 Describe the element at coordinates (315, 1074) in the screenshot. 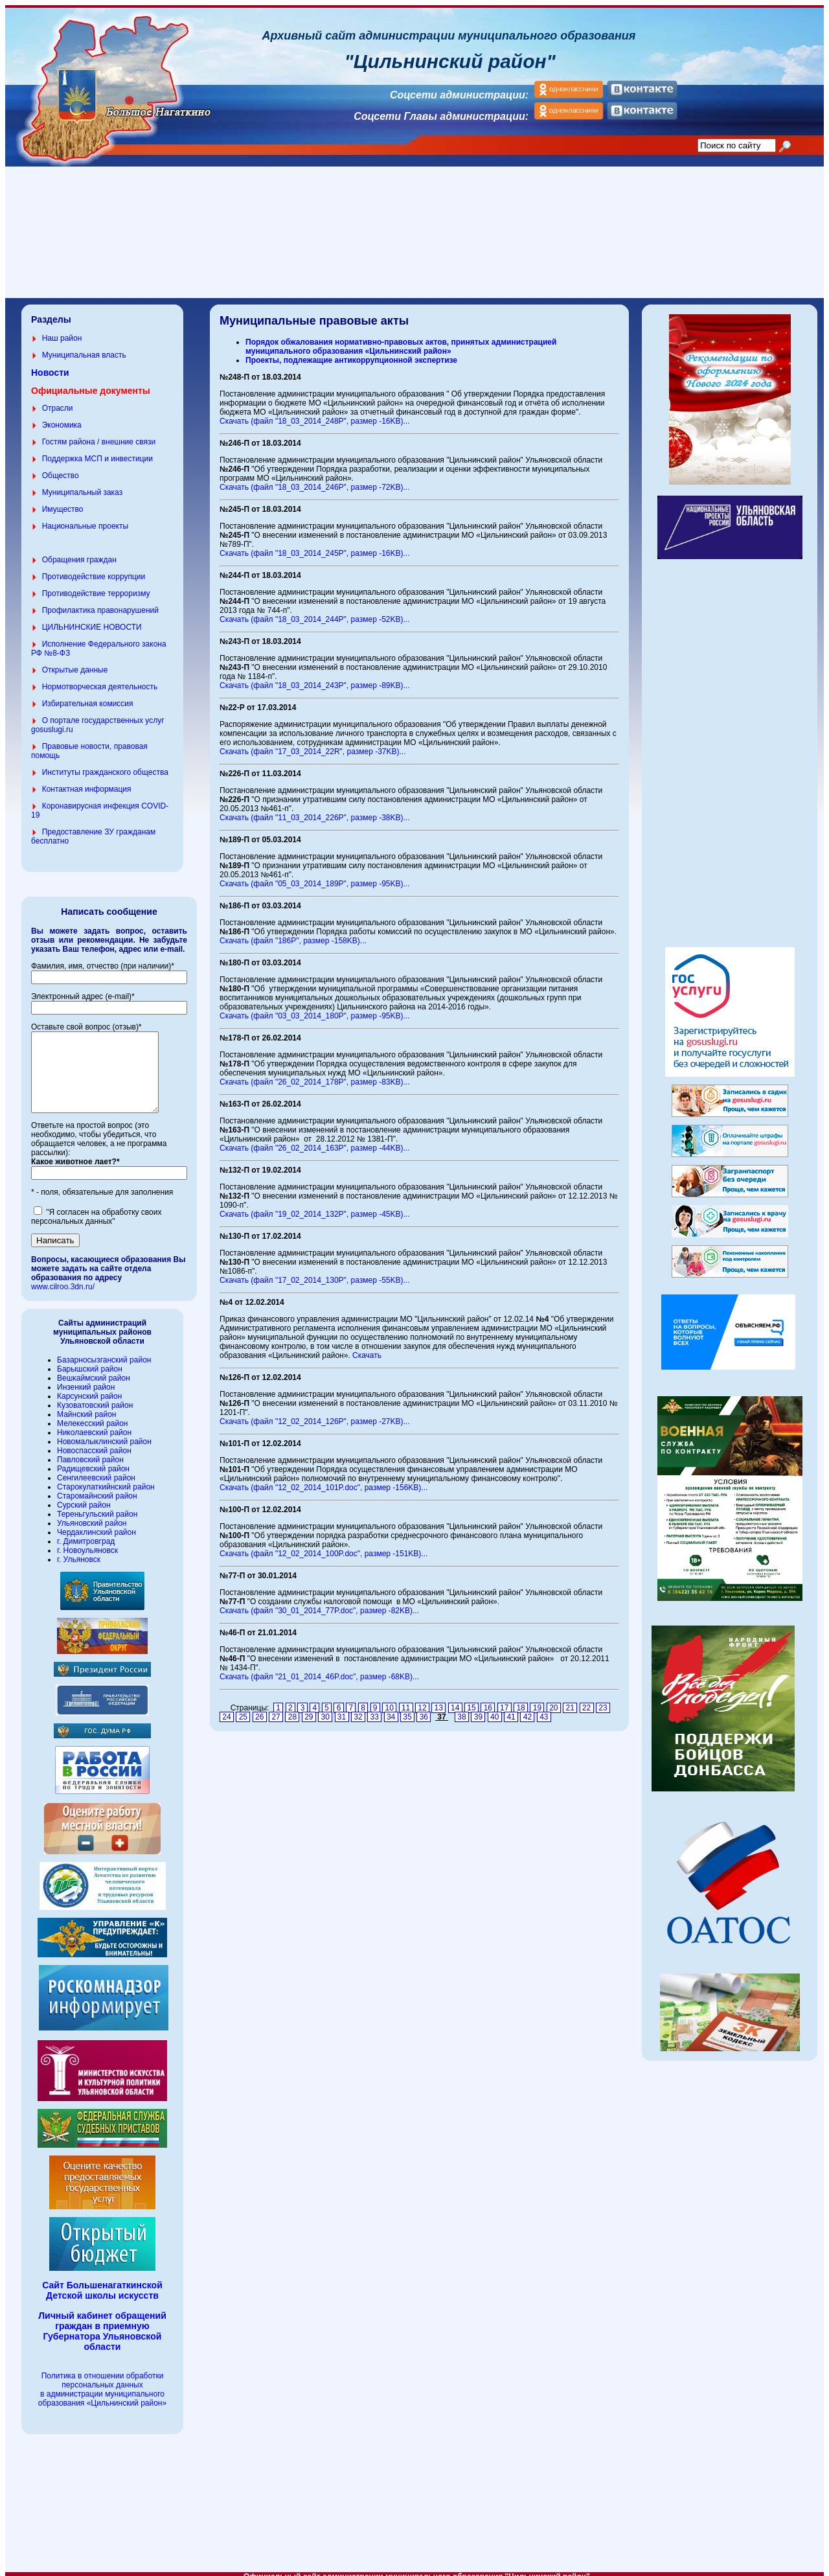

I see `Скачать (файл "26_02_2014_178P", размер -83KB)...` at that location.